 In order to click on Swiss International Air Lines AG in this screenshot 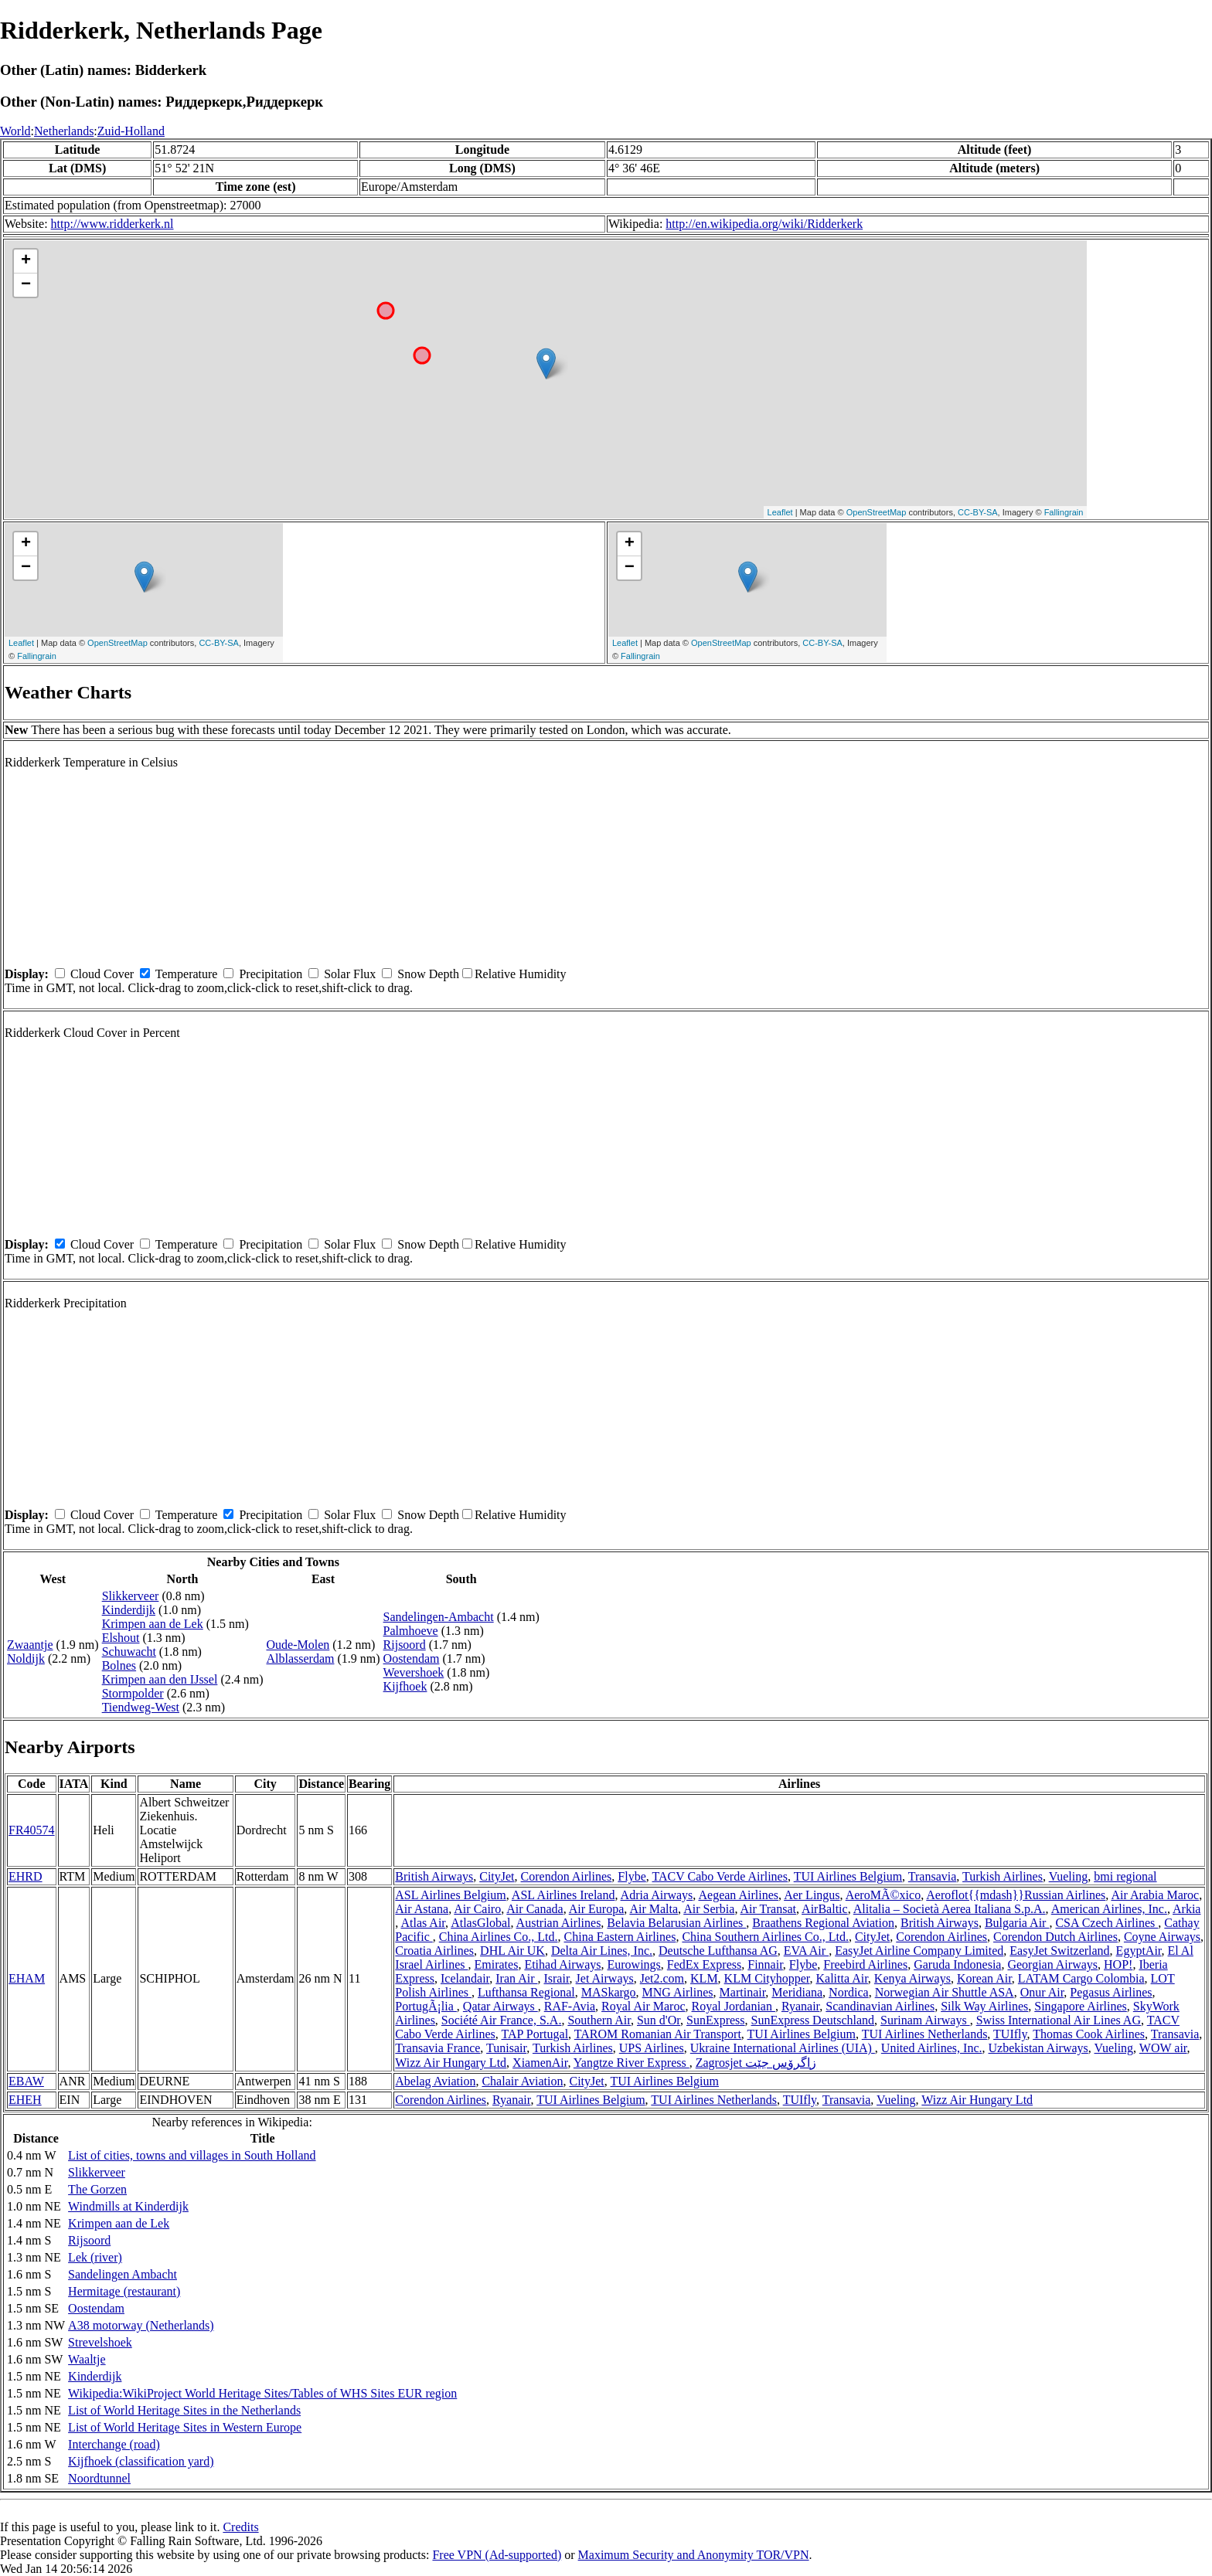, I will do `click(1058, 2020)`.